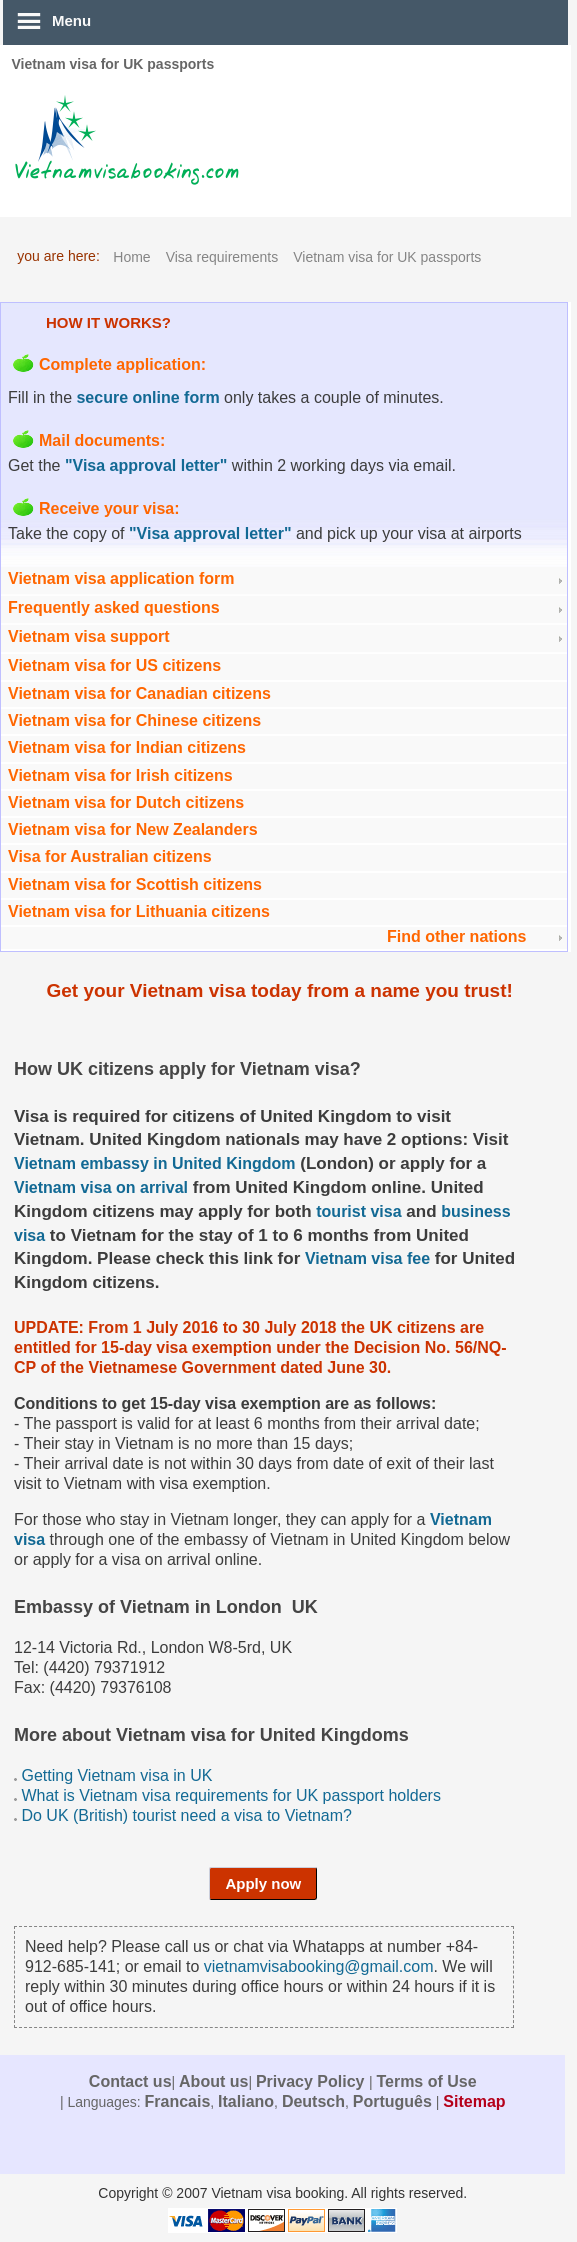 This screenshot has height=2242, width=577. I want to click on vietnamvisabooking@gmail.com, so click(319, 1966).